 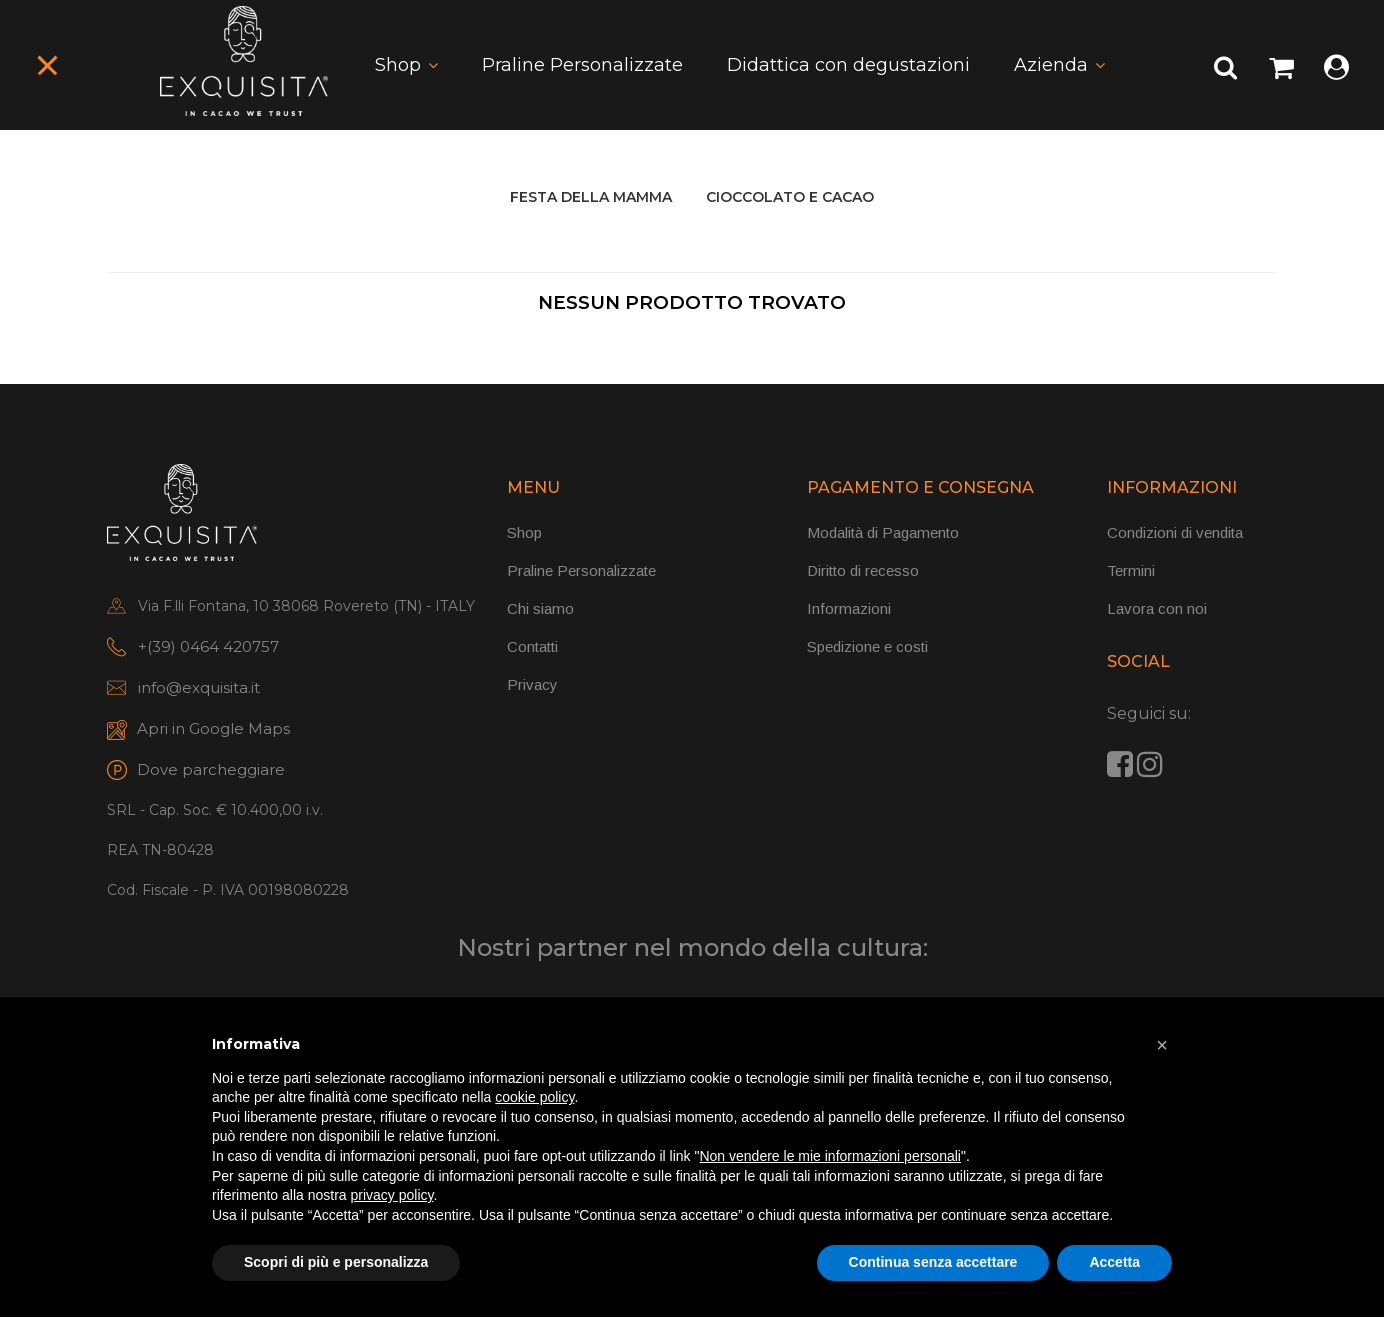 What do you see at coordinates (1157, 608) in the screenshot?
I see `Lavora con noi` at bounding box center [1157, 608].